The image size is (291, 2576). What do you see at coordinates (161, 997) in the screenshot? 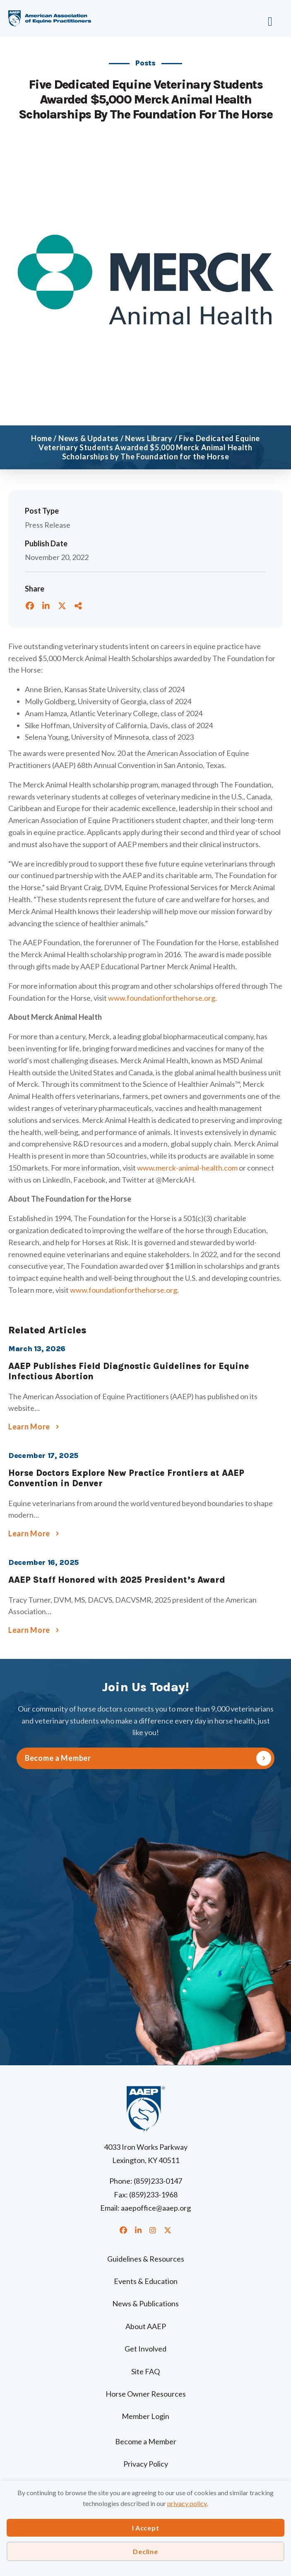
I see `www.foundationforthehorse.org` at bounding box center [161, 997].